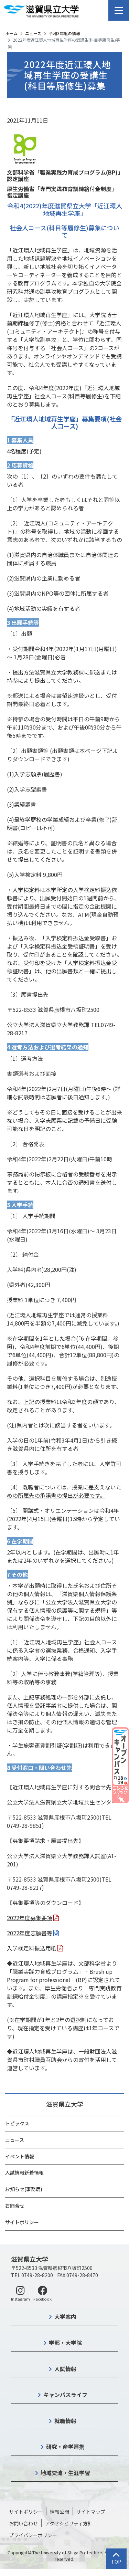 Image resolution: width=129 pixels, height=2576 pixels. I want to click on 情報公開, so click(59, 2511).